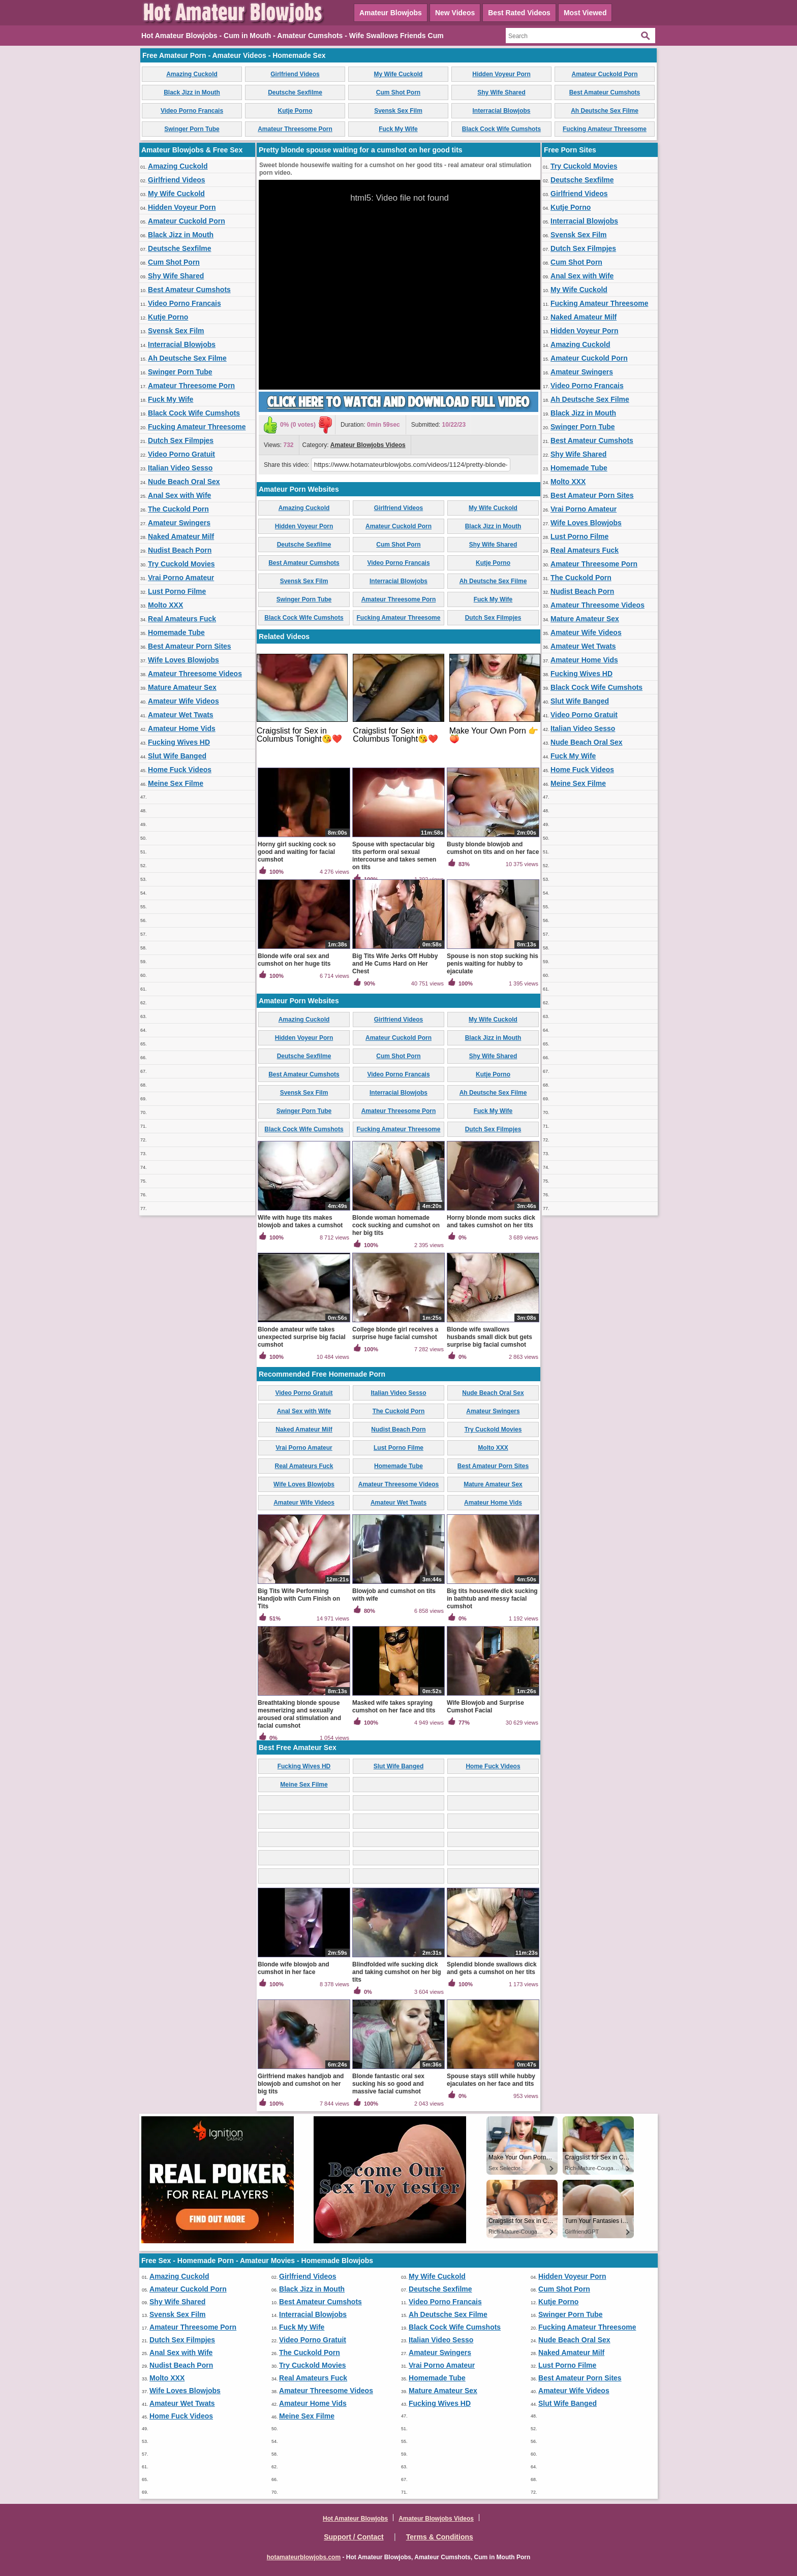 This screenshot has height=2576, width=797. I want to click on Spouse with spectacular big tits perform oral sexual intercourse and takes semen on tits, so click(394, 856).